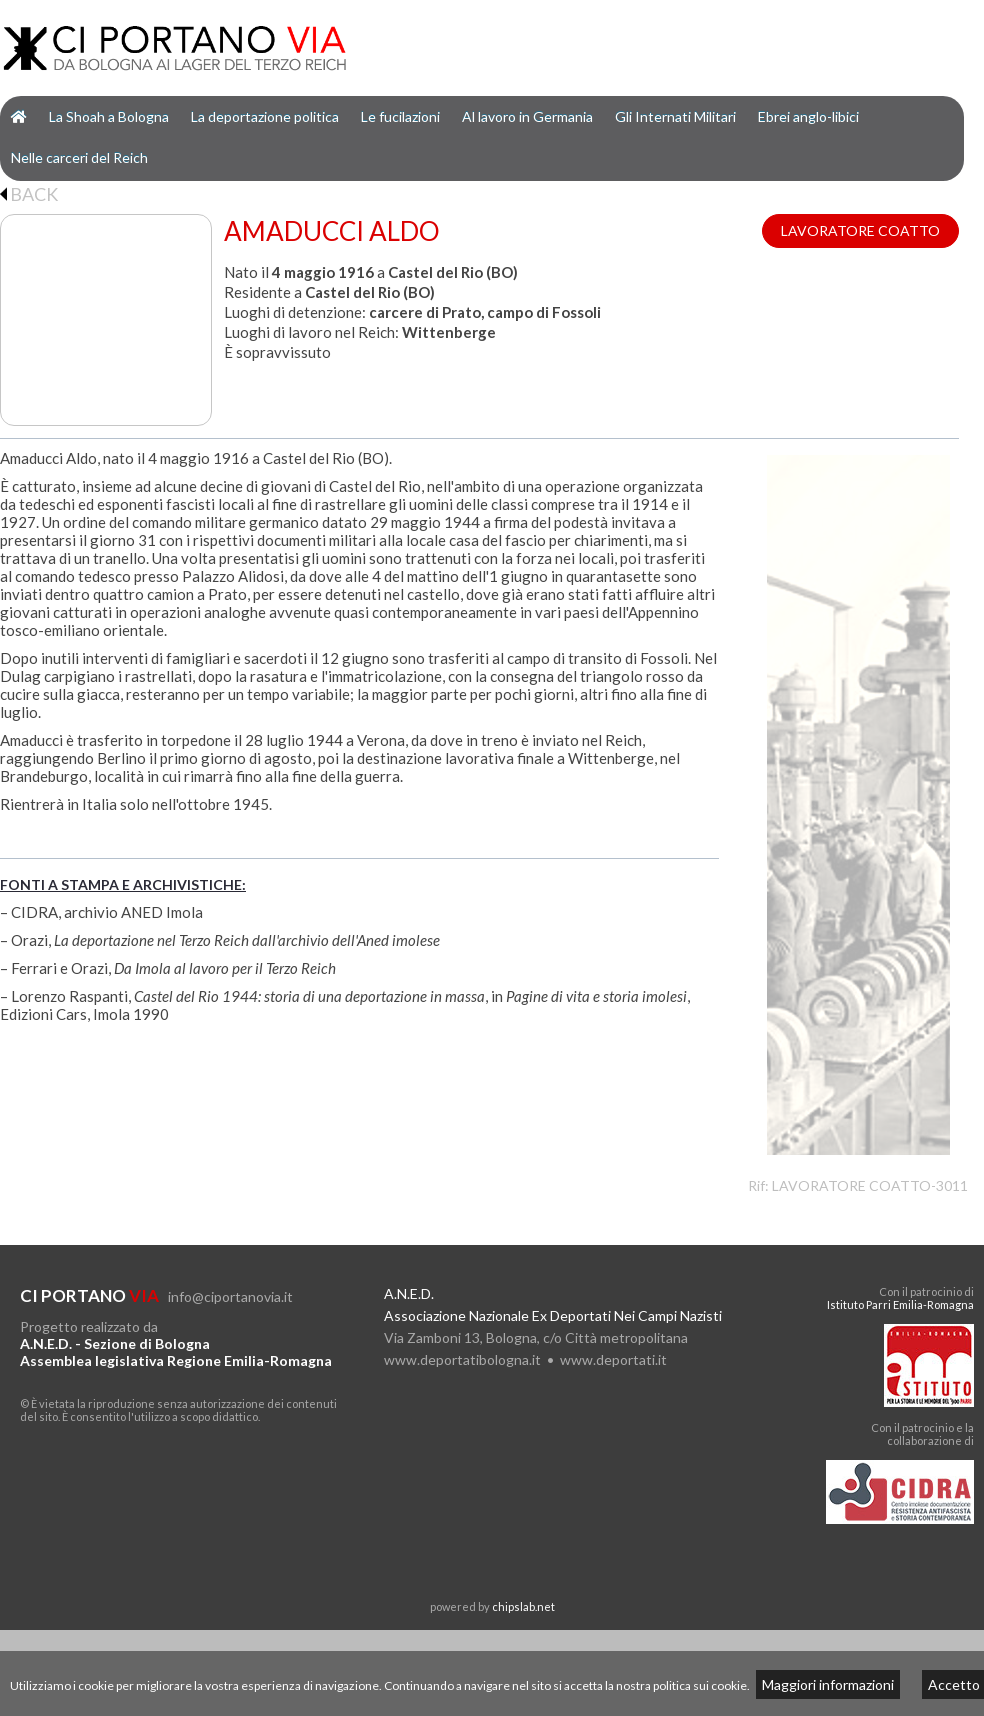 This screenshot has width=984, height=1716. I want to click on www.deportati.it, so click(613, 1359).